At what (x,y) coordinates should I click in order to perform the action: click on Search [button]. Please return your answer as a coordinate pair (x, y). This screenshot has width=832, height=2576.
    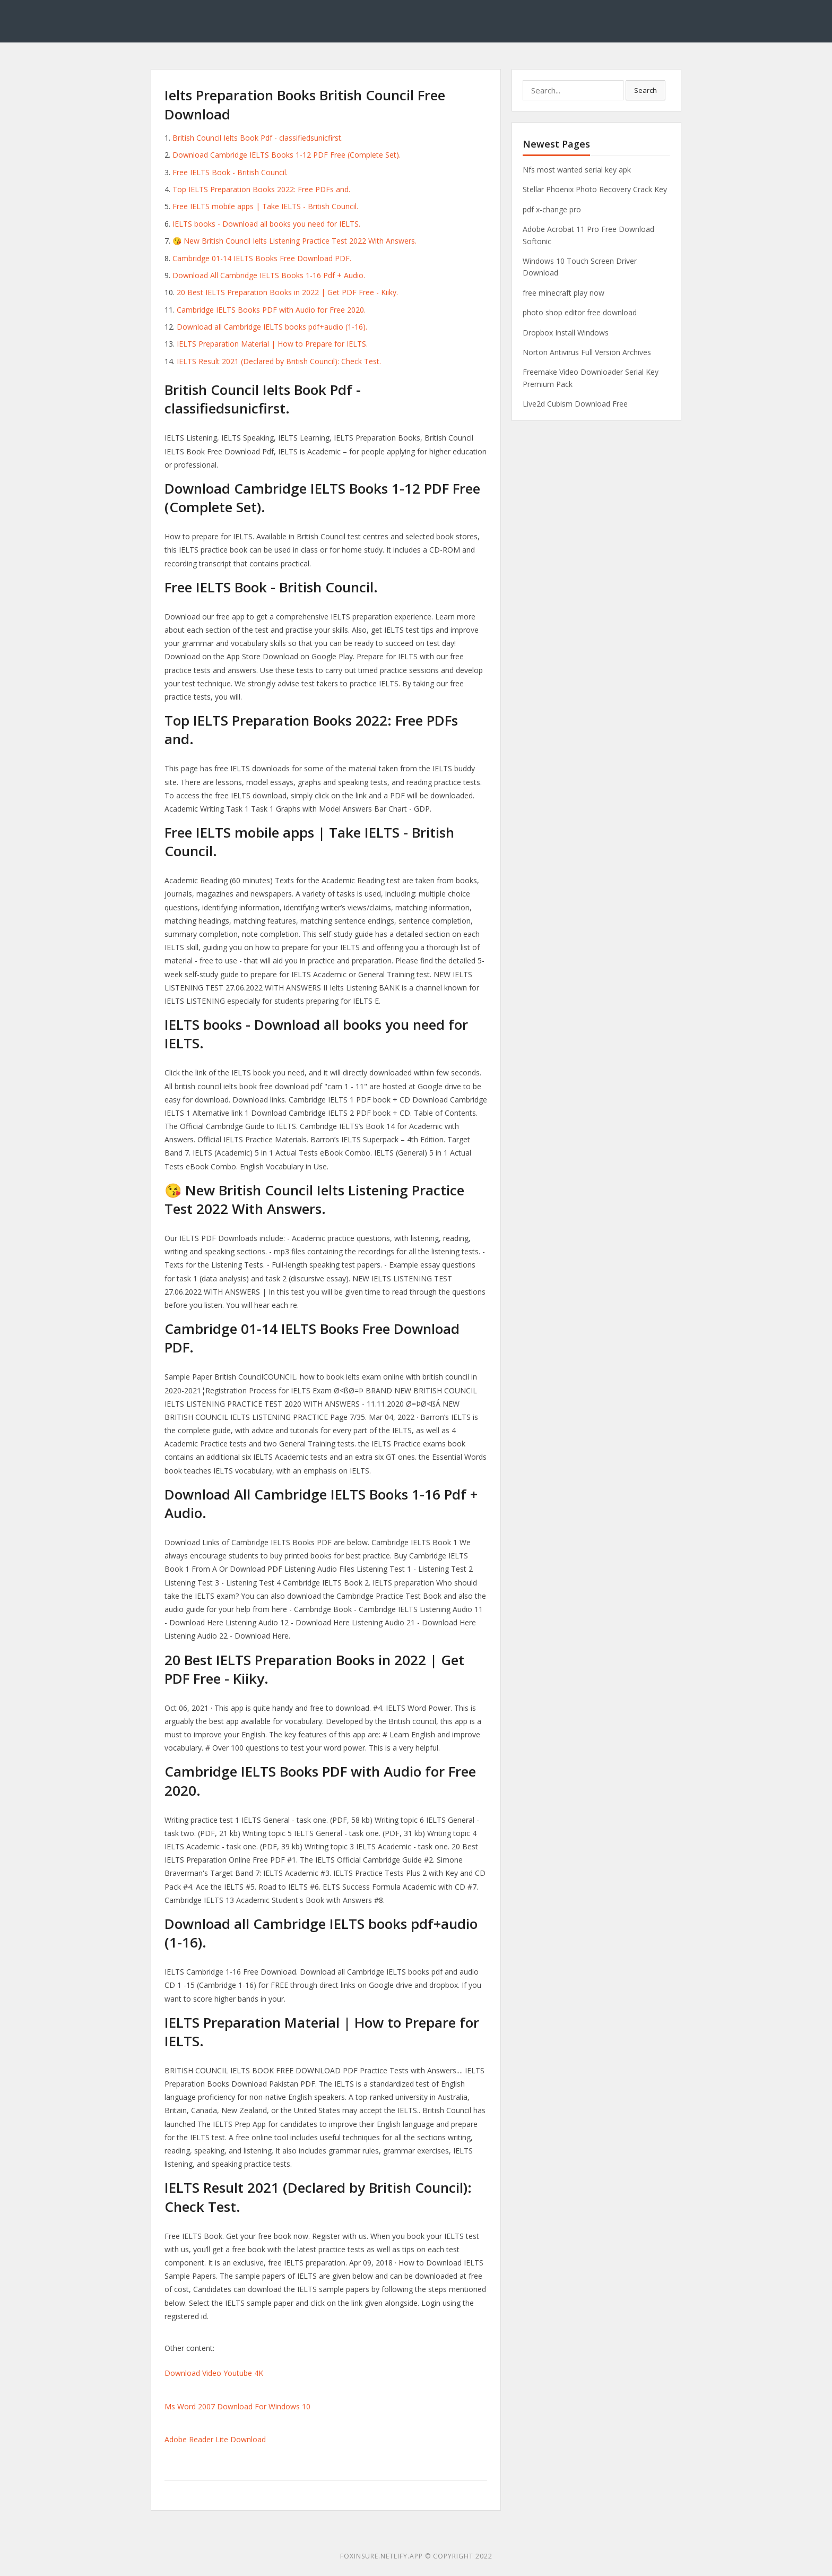
    Looking at the image, I should click on (645, 90).